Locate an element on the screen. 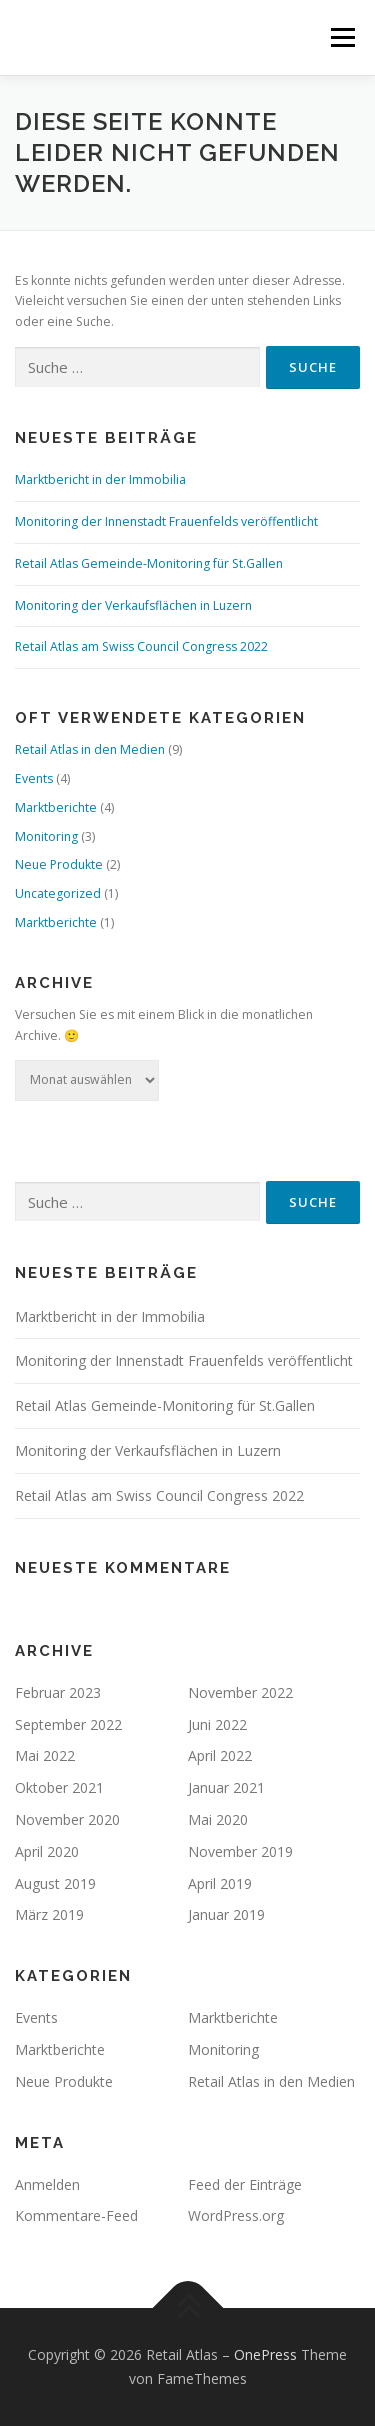 Image resolution: width=375 pixels, height=2426 pixels. Oktober 2021 is located at coordinates (59, 1787).